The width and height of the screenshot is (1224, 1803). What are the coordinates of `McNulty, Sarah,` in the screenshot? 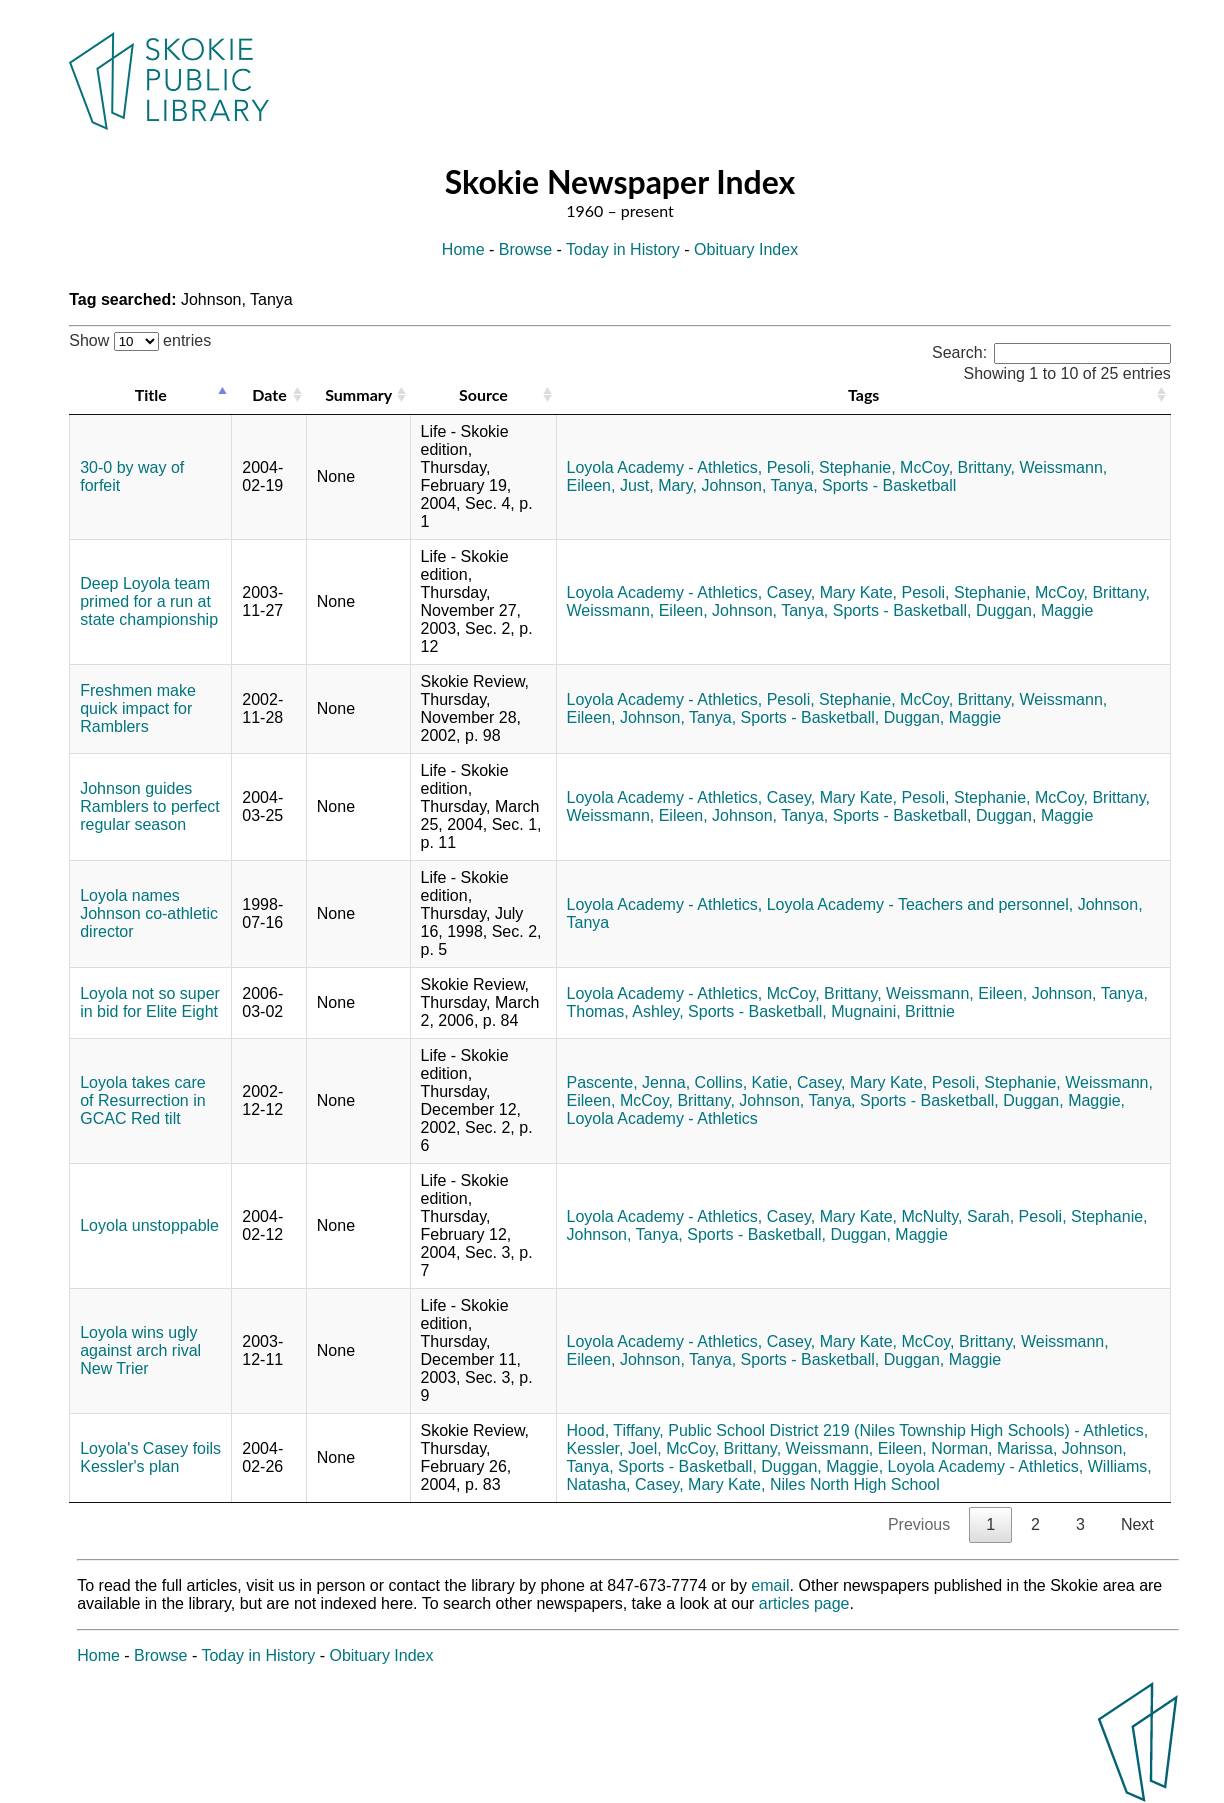 It's located at (958, 1216).